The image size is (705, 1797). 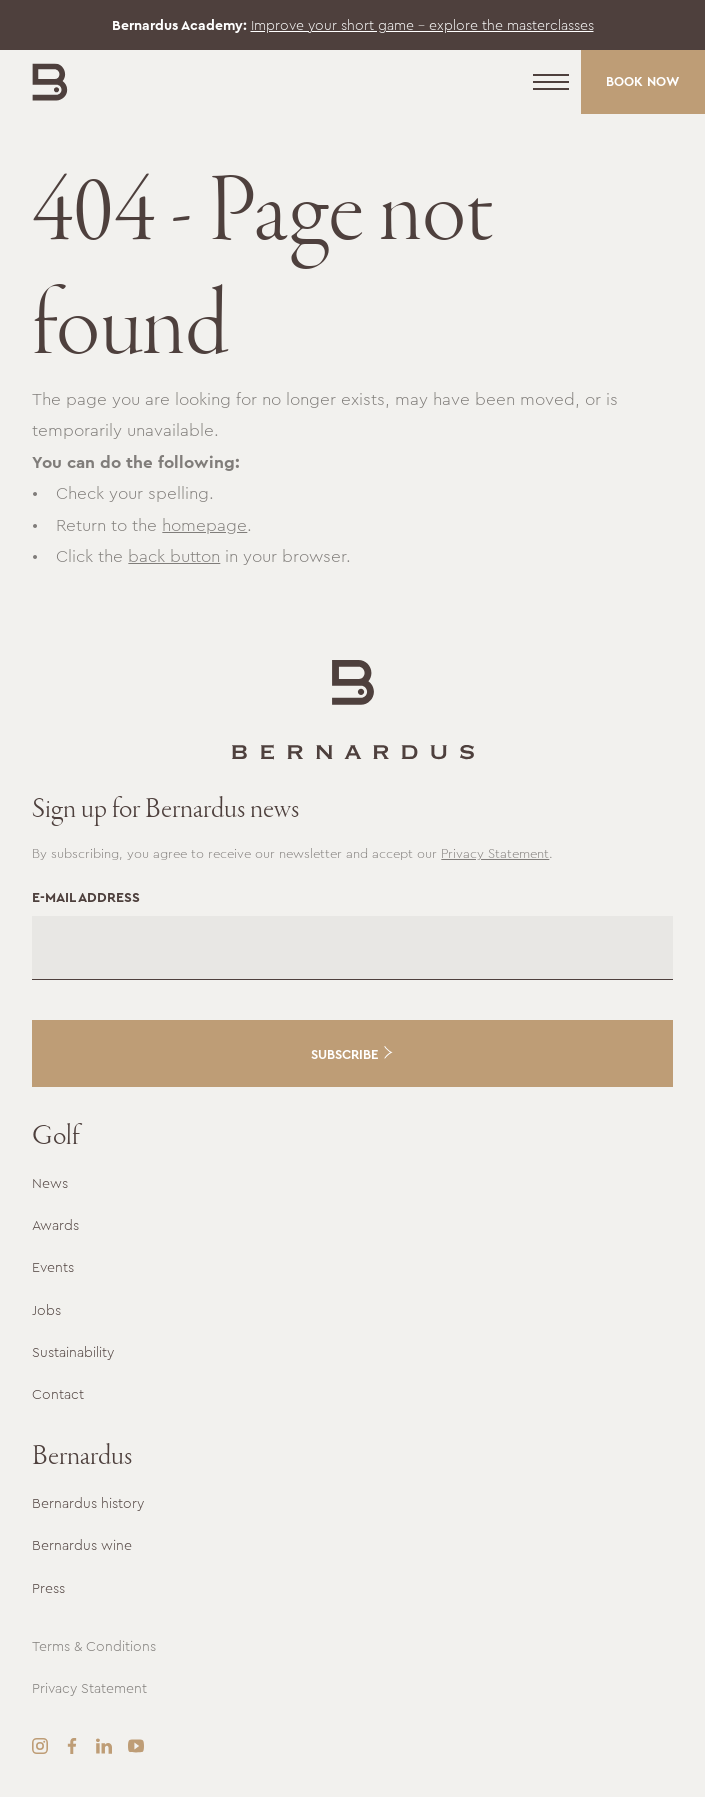 I want to click on Bernardus wine, so click(x=82, y=1545).